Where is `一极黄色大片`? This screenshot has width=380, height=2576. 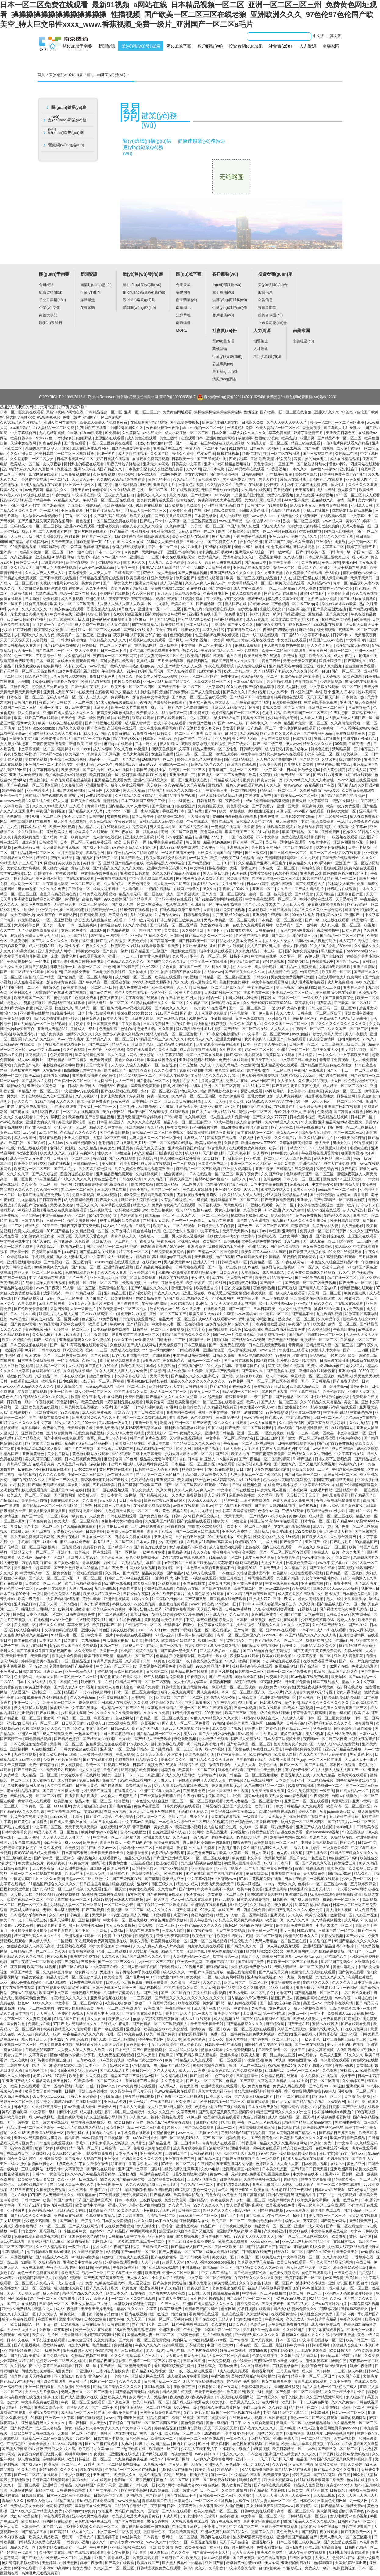 一极黄色大片 is located at coordinates (237, 2438).